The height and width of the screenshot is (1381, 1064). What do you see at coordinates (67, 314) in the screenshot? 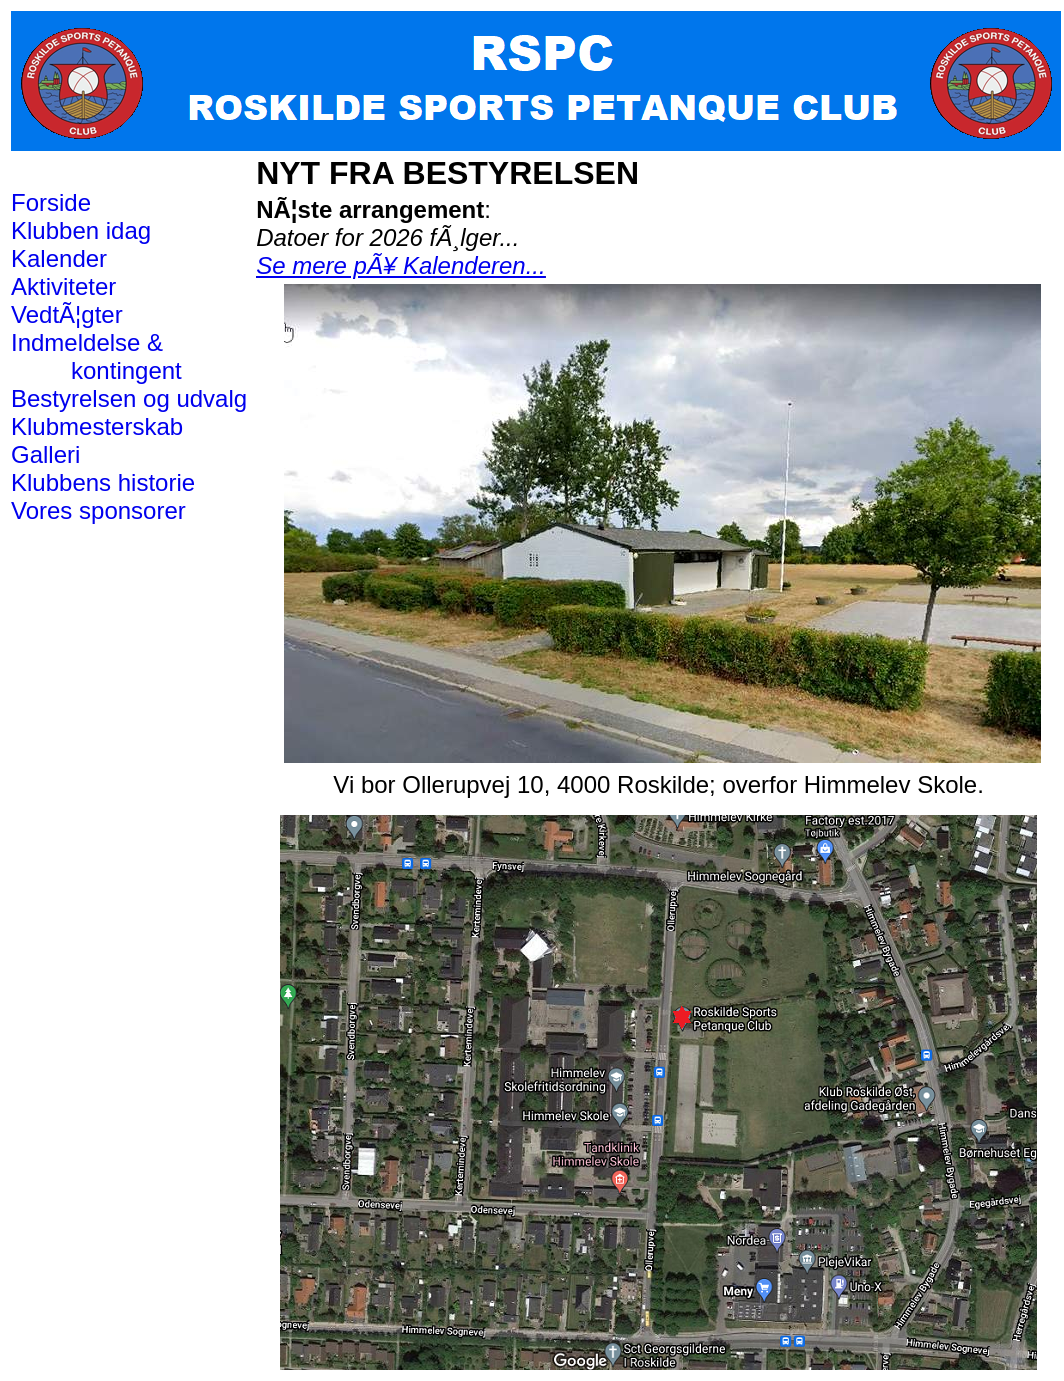
I see `VedtÃ¦gter` at bounding box center [67, 314].